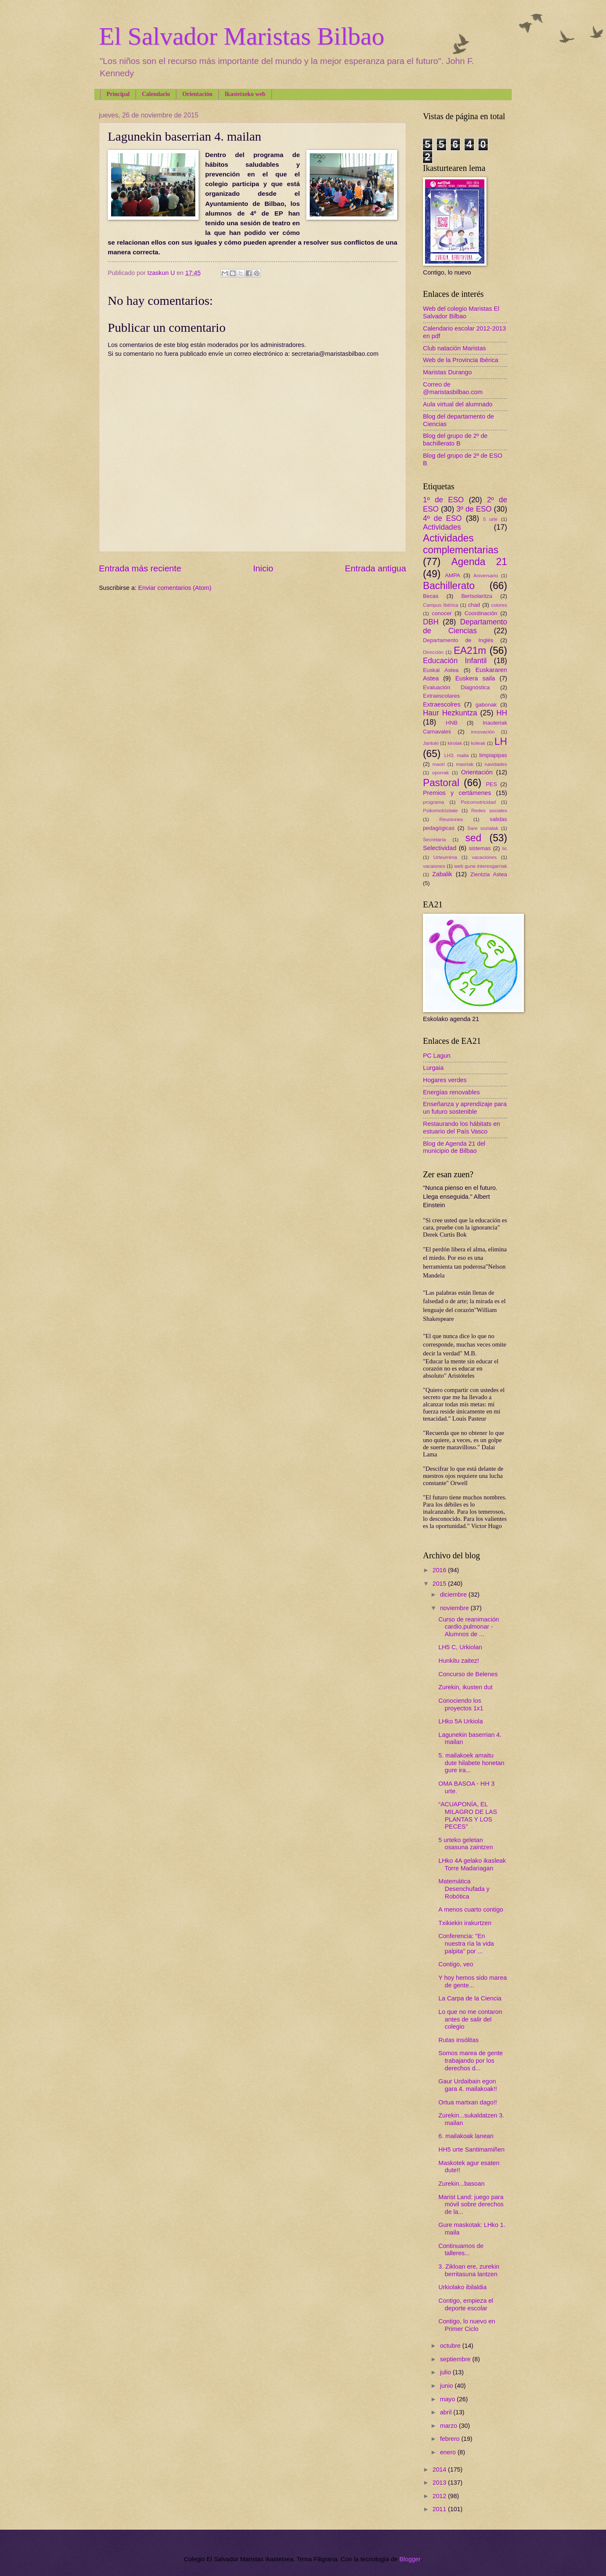 This screenshot has height=2576, width=606. I want to click on Gaur Urdaibain egon gara 4. mailakoak!!, so click(468, 2085).